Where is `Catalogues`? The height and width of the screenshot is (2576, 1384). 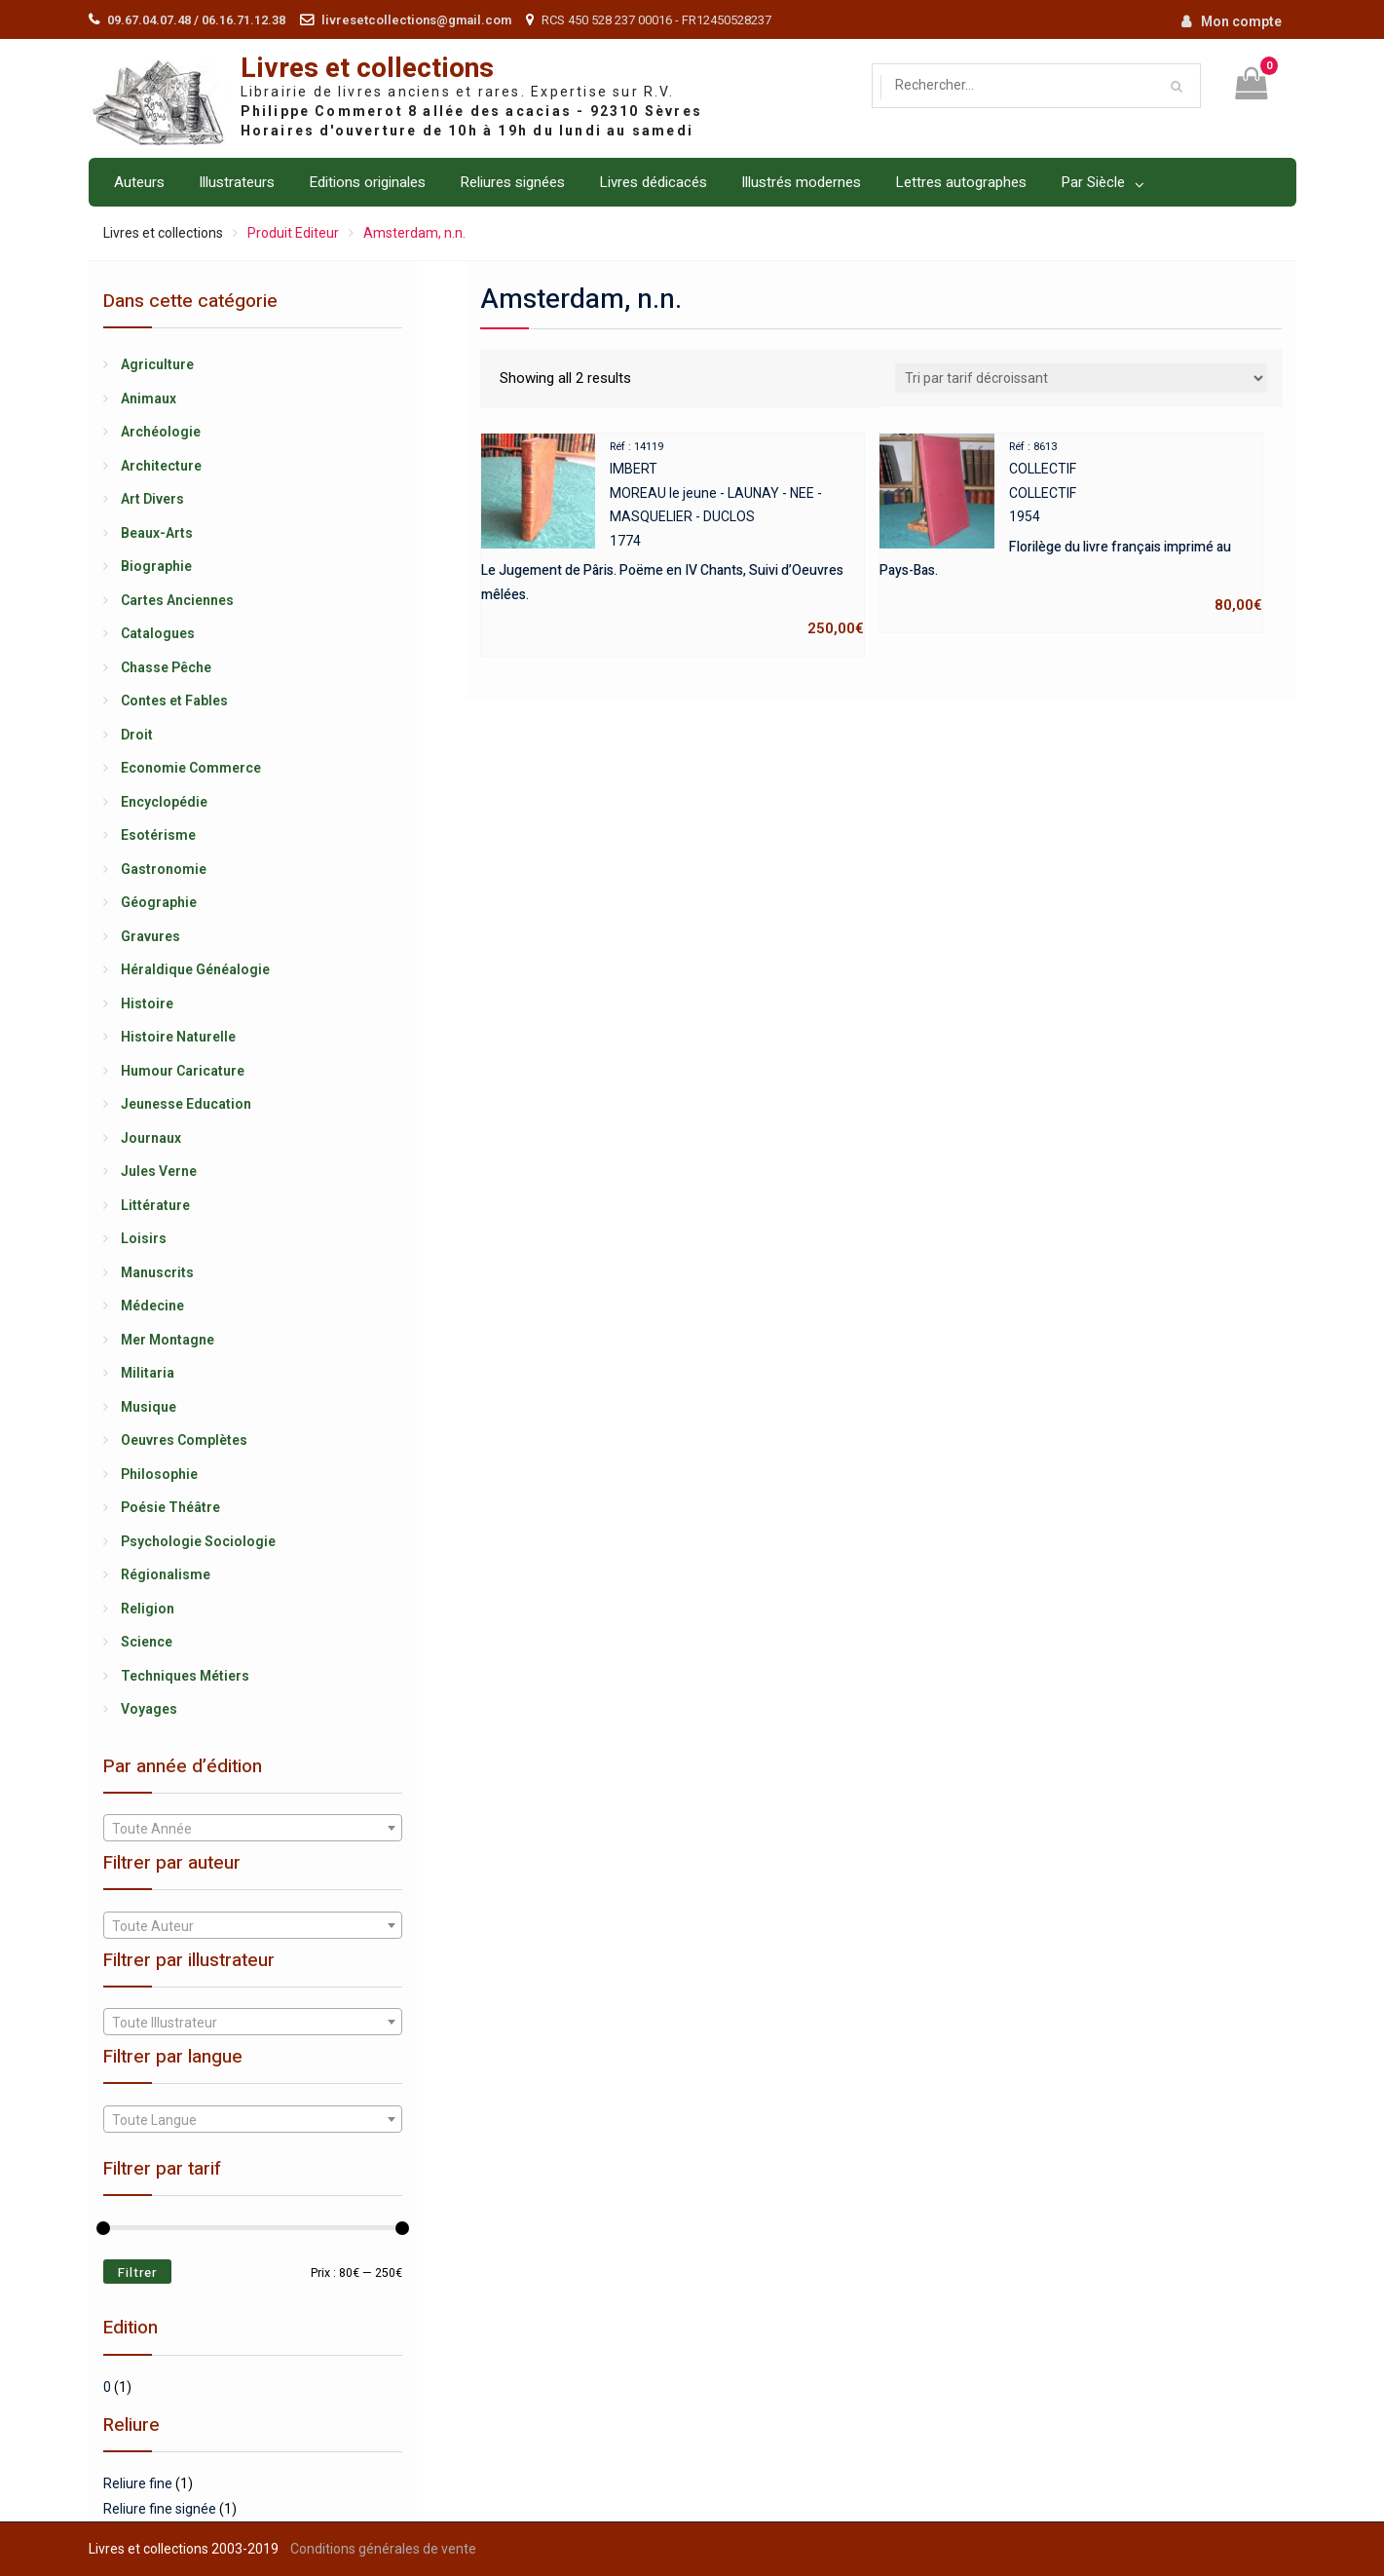
Catalogues is located at coordinates (158, 633).